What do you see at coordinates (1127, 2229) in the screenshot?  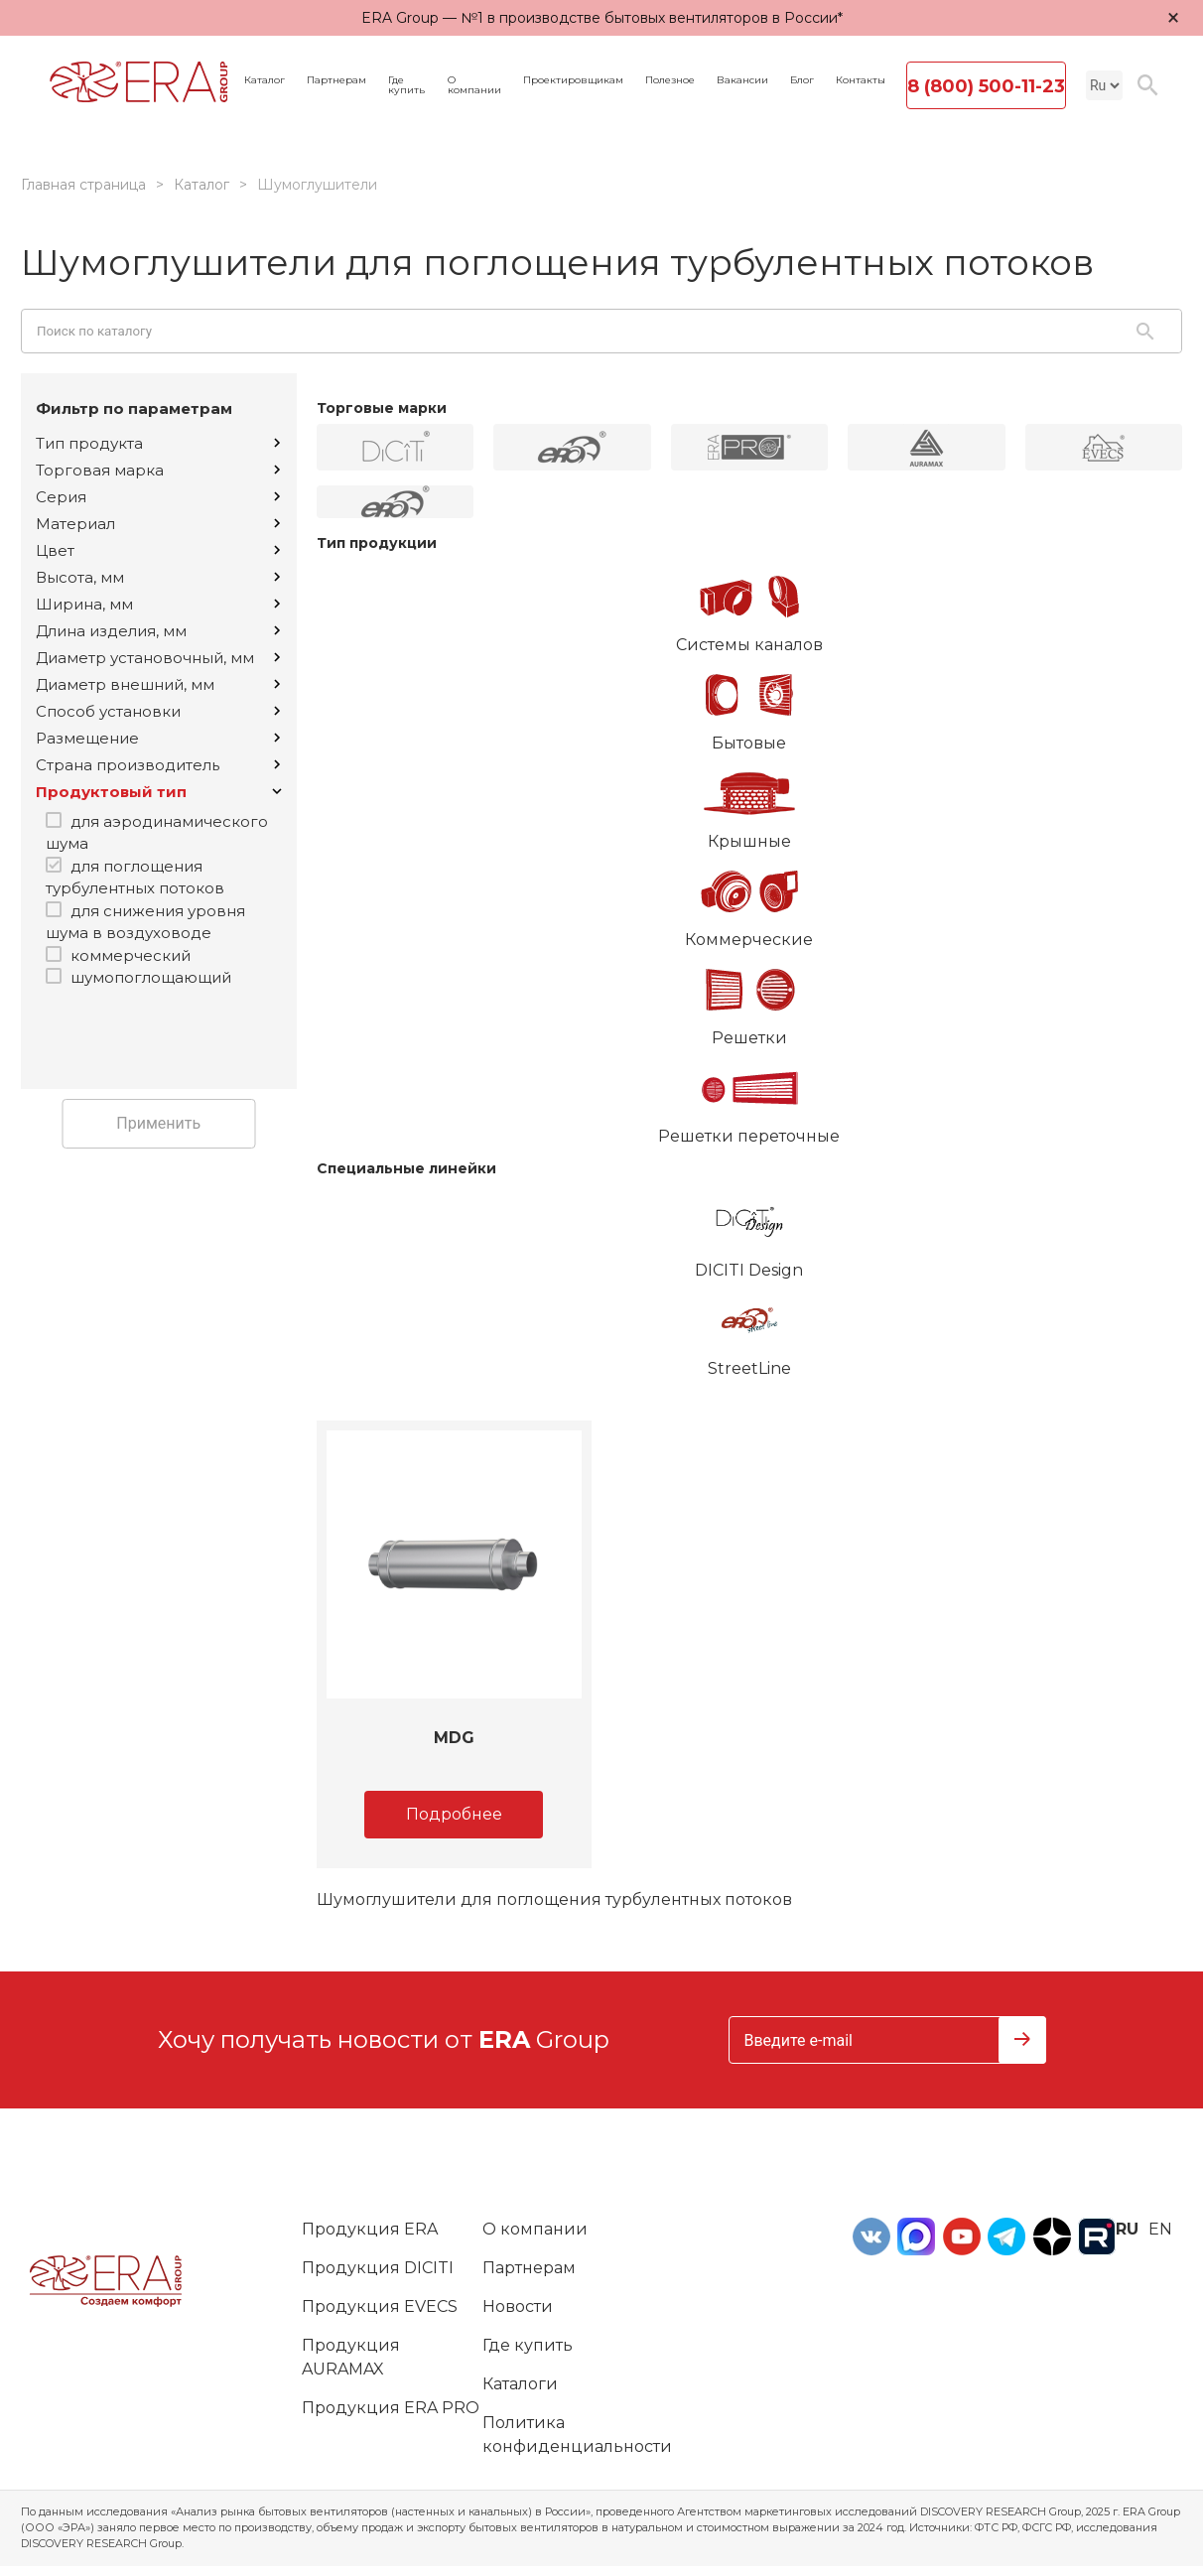 I see `ru` at bounding box center [1127, 2229].